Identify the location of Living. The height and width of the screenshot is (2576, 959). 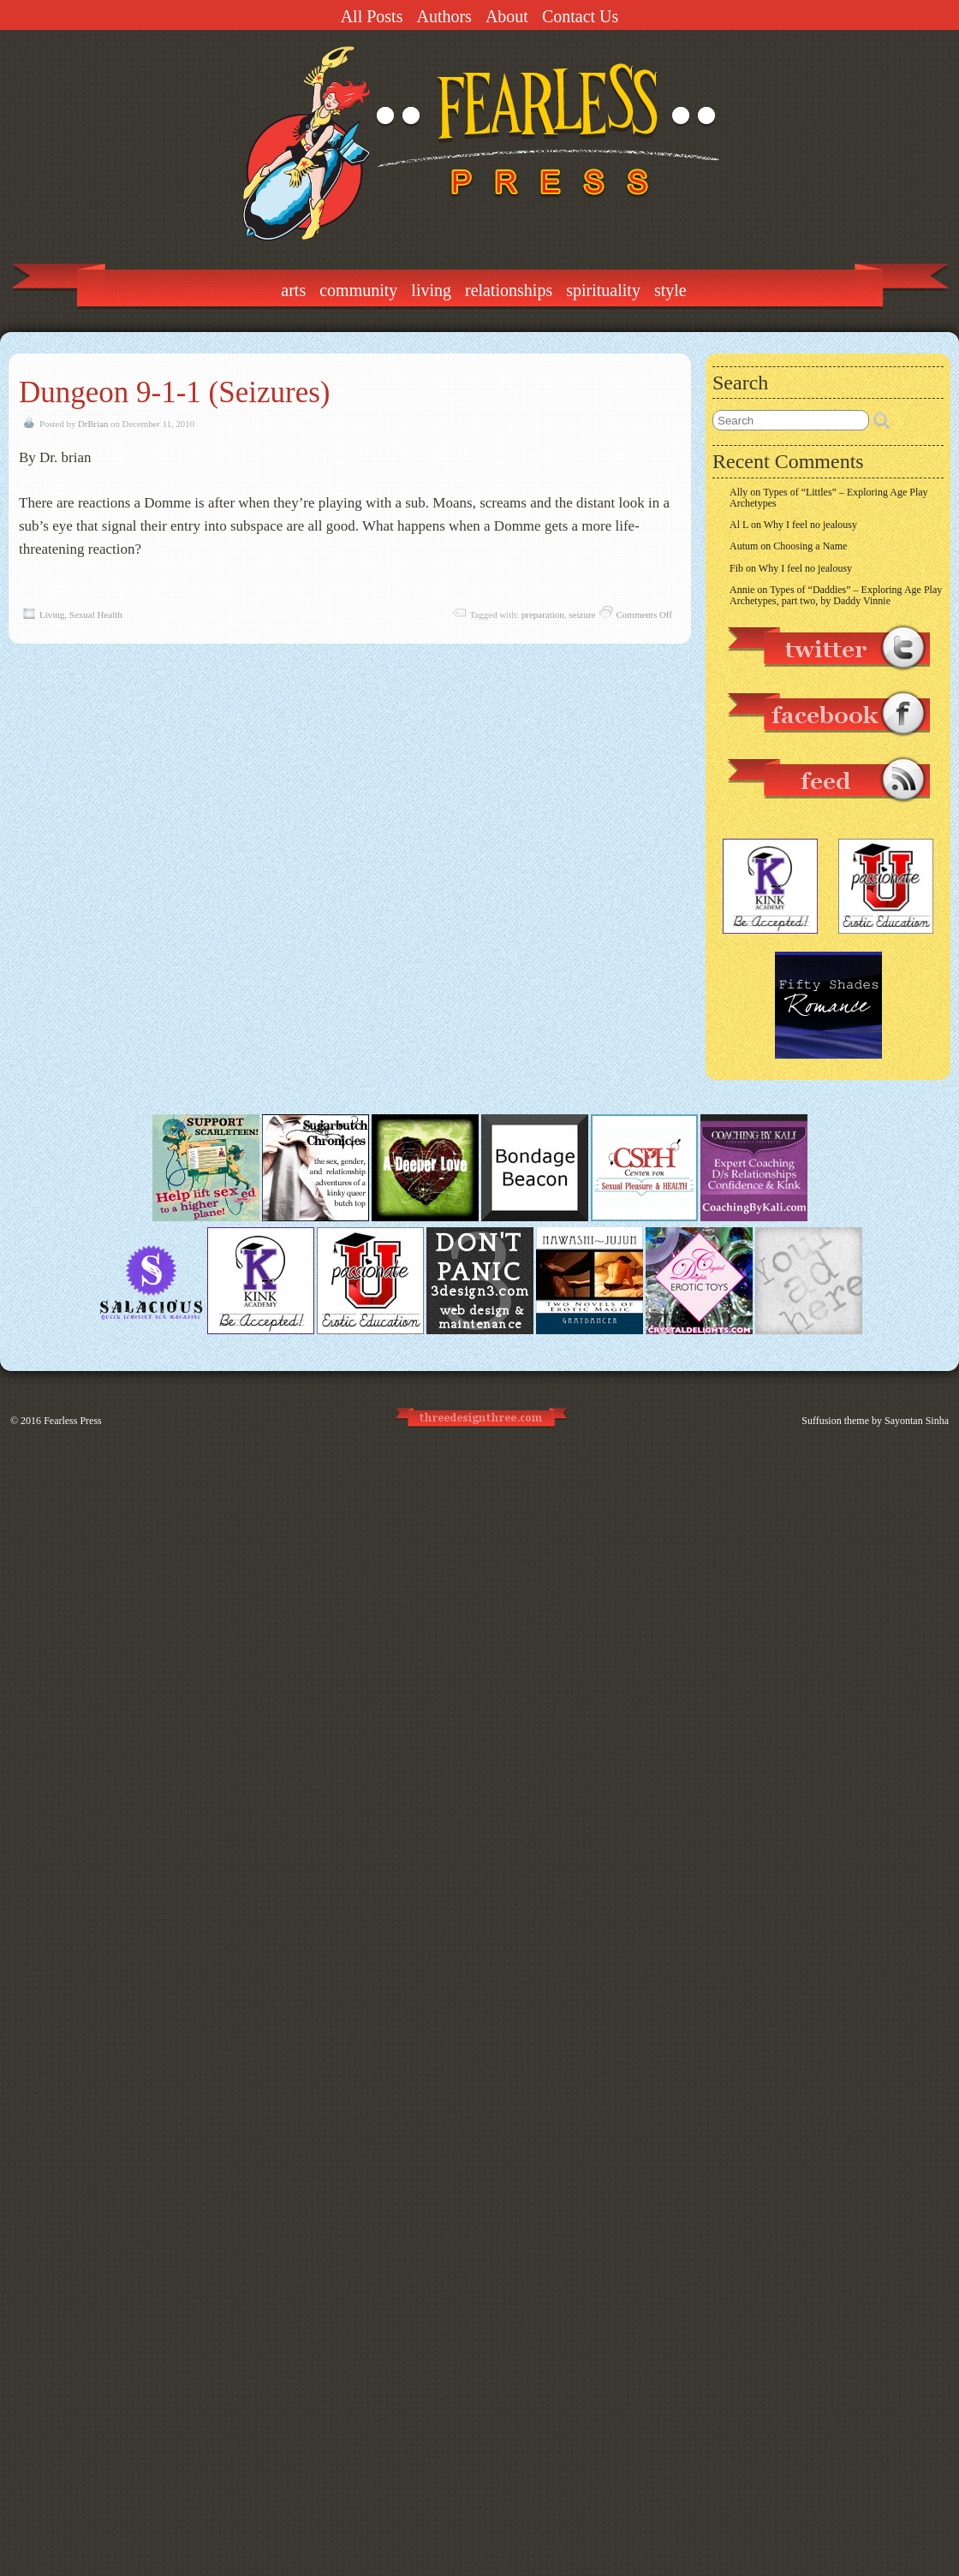
(431, 290).